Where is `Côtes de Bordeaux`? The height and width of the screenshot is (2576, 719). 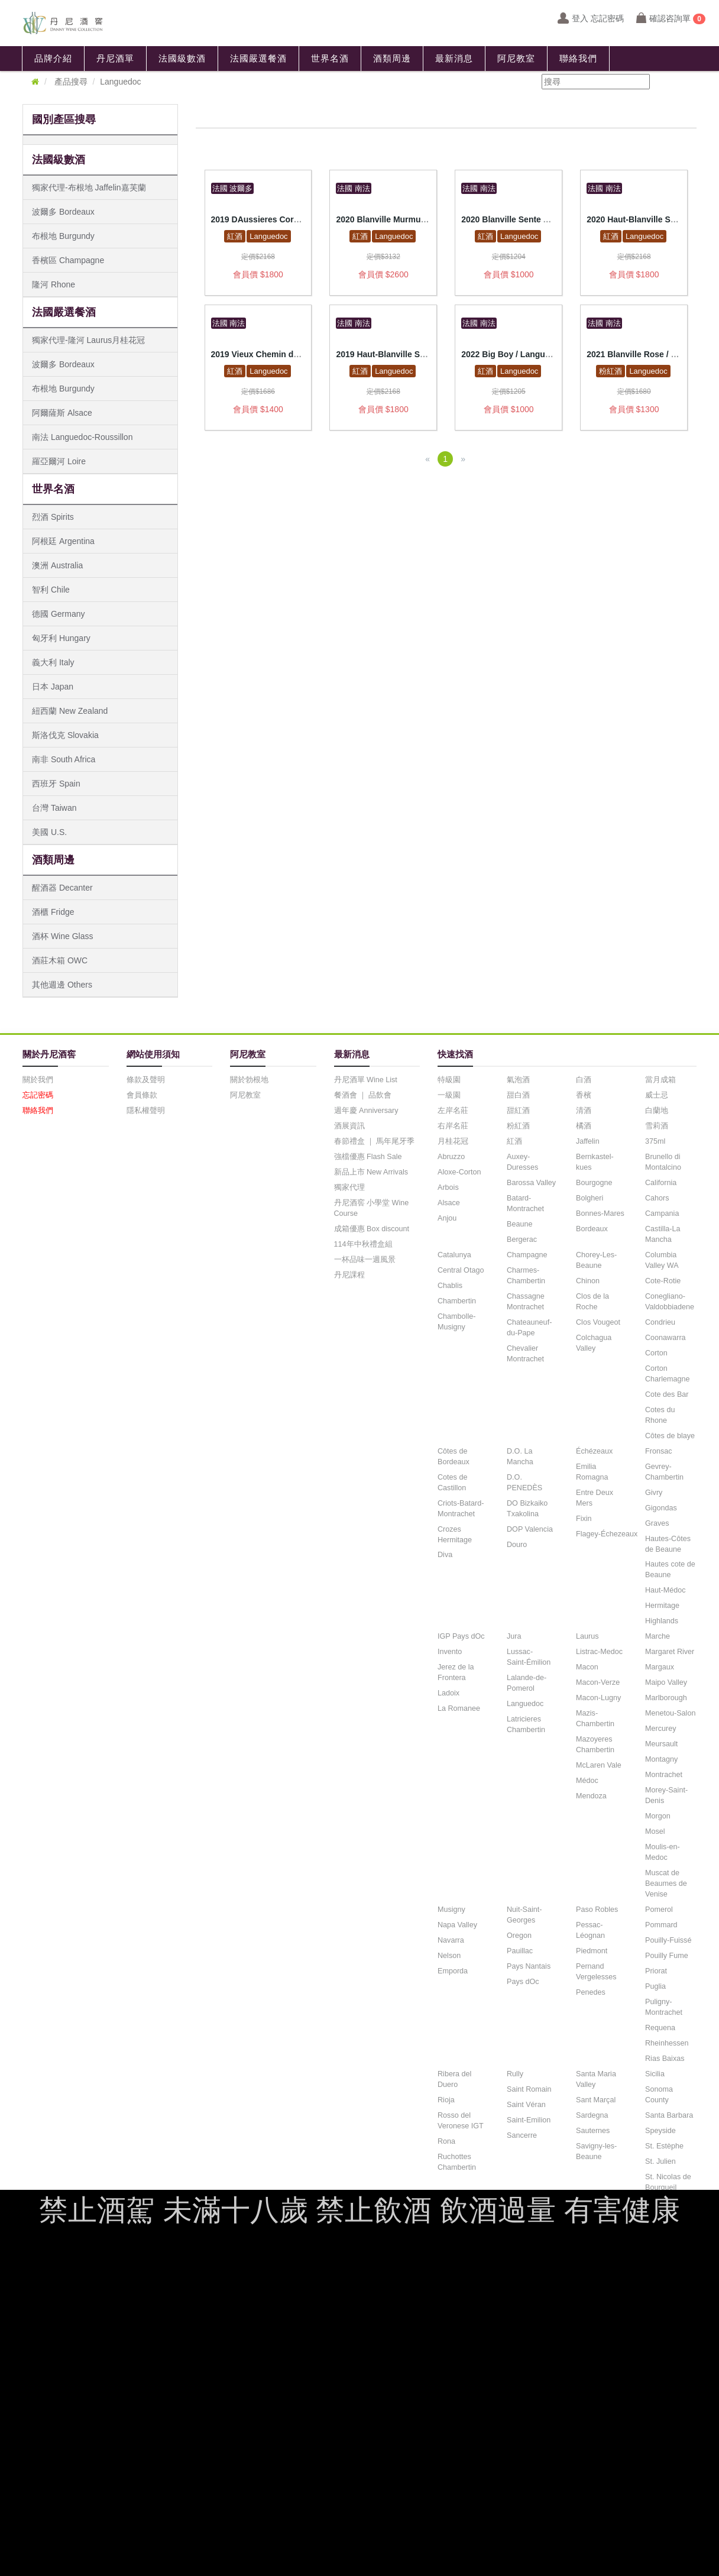
Côtes de Bordeaux is located at coordinates (453, 1456).